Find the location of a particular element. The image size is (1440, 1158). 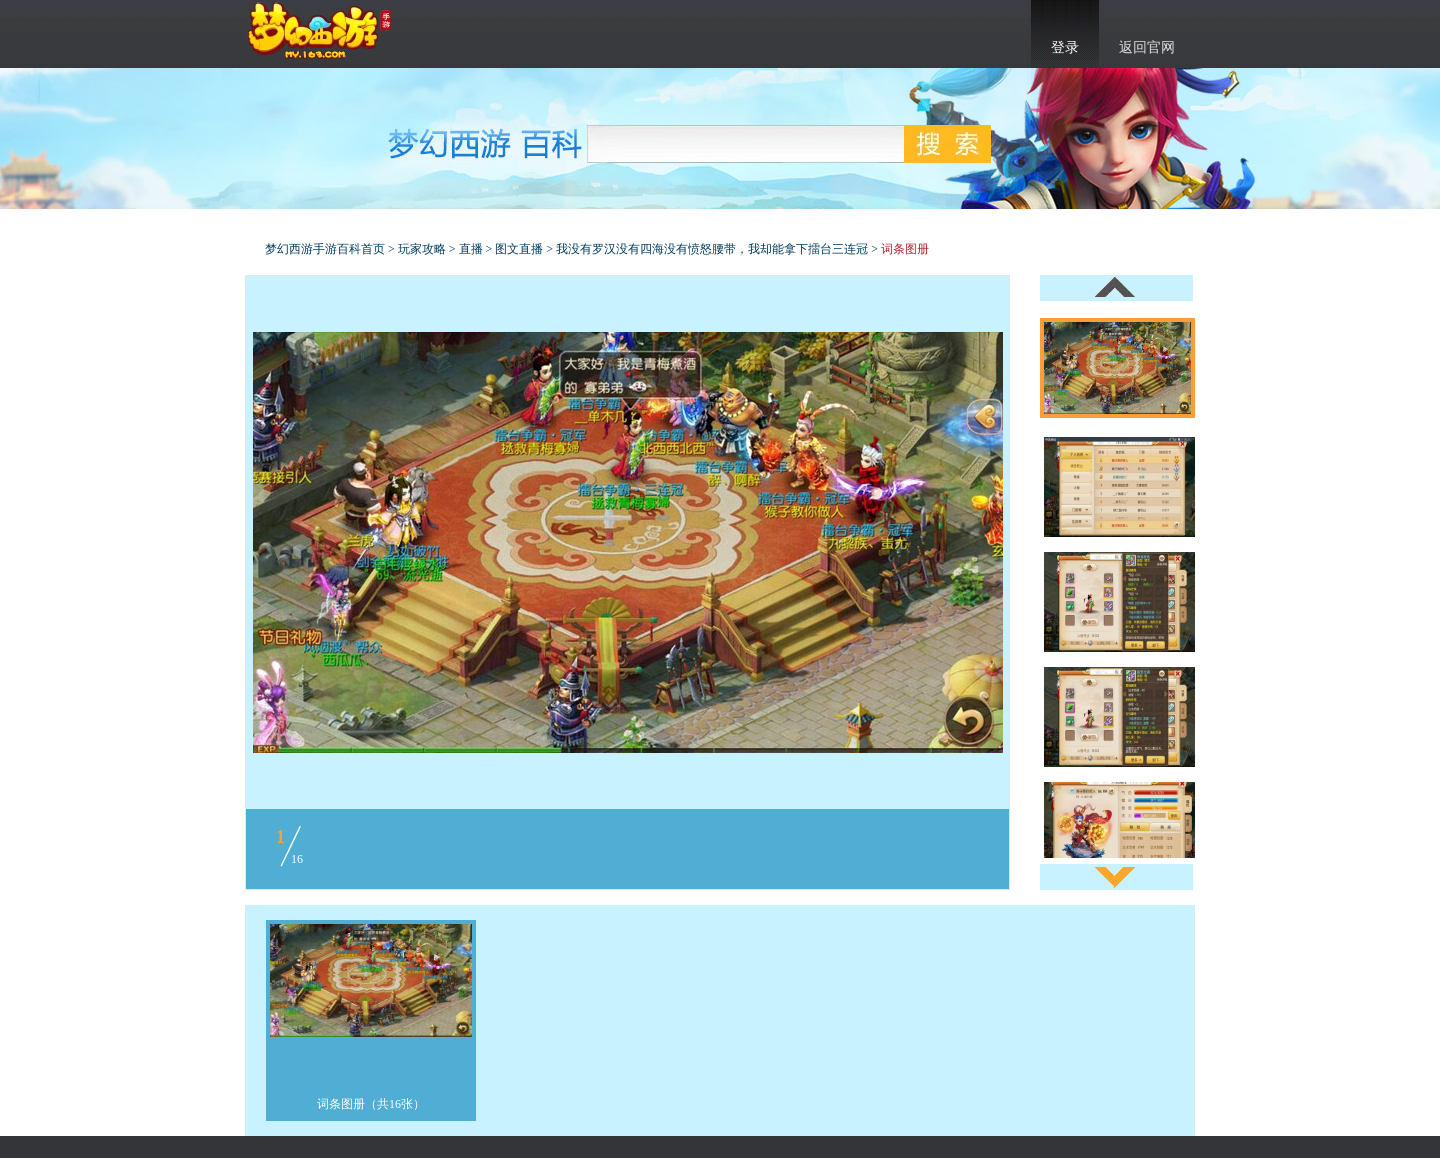

玩家攻略 is located at coordinates (422, 249).